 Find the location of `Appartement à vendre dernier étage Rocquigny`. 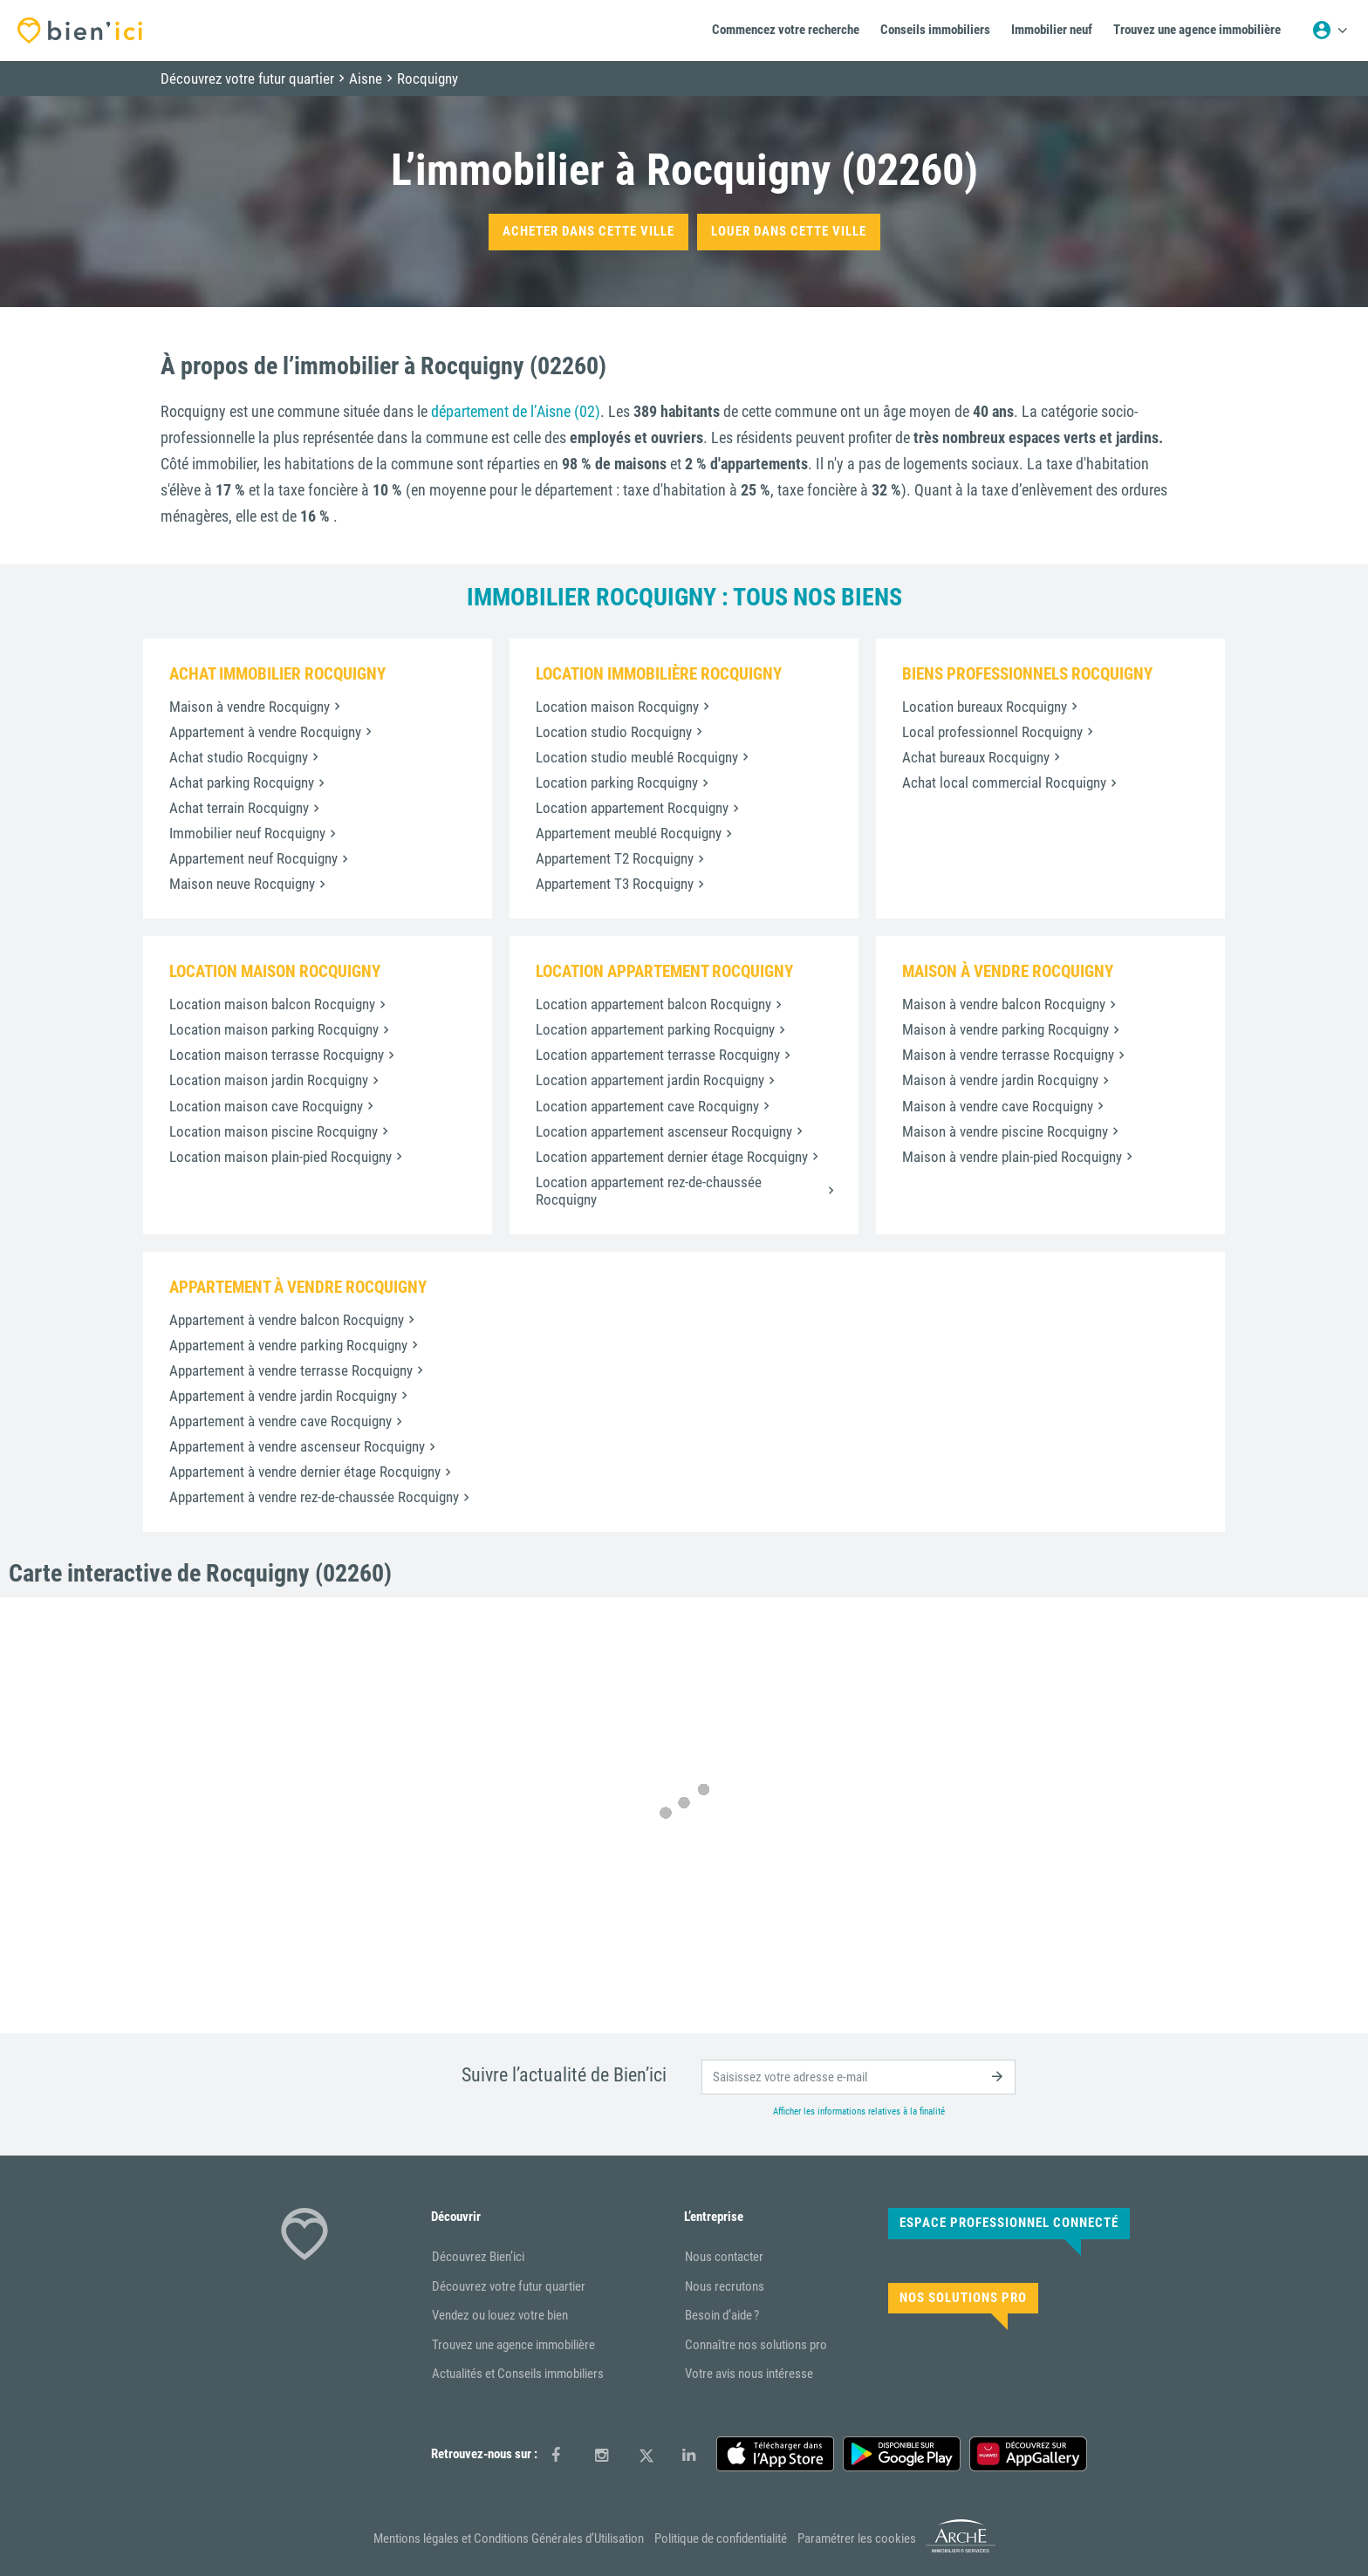

Appartement à vendre dernier étage Rocquigny is located at coordinates (305, 1471).